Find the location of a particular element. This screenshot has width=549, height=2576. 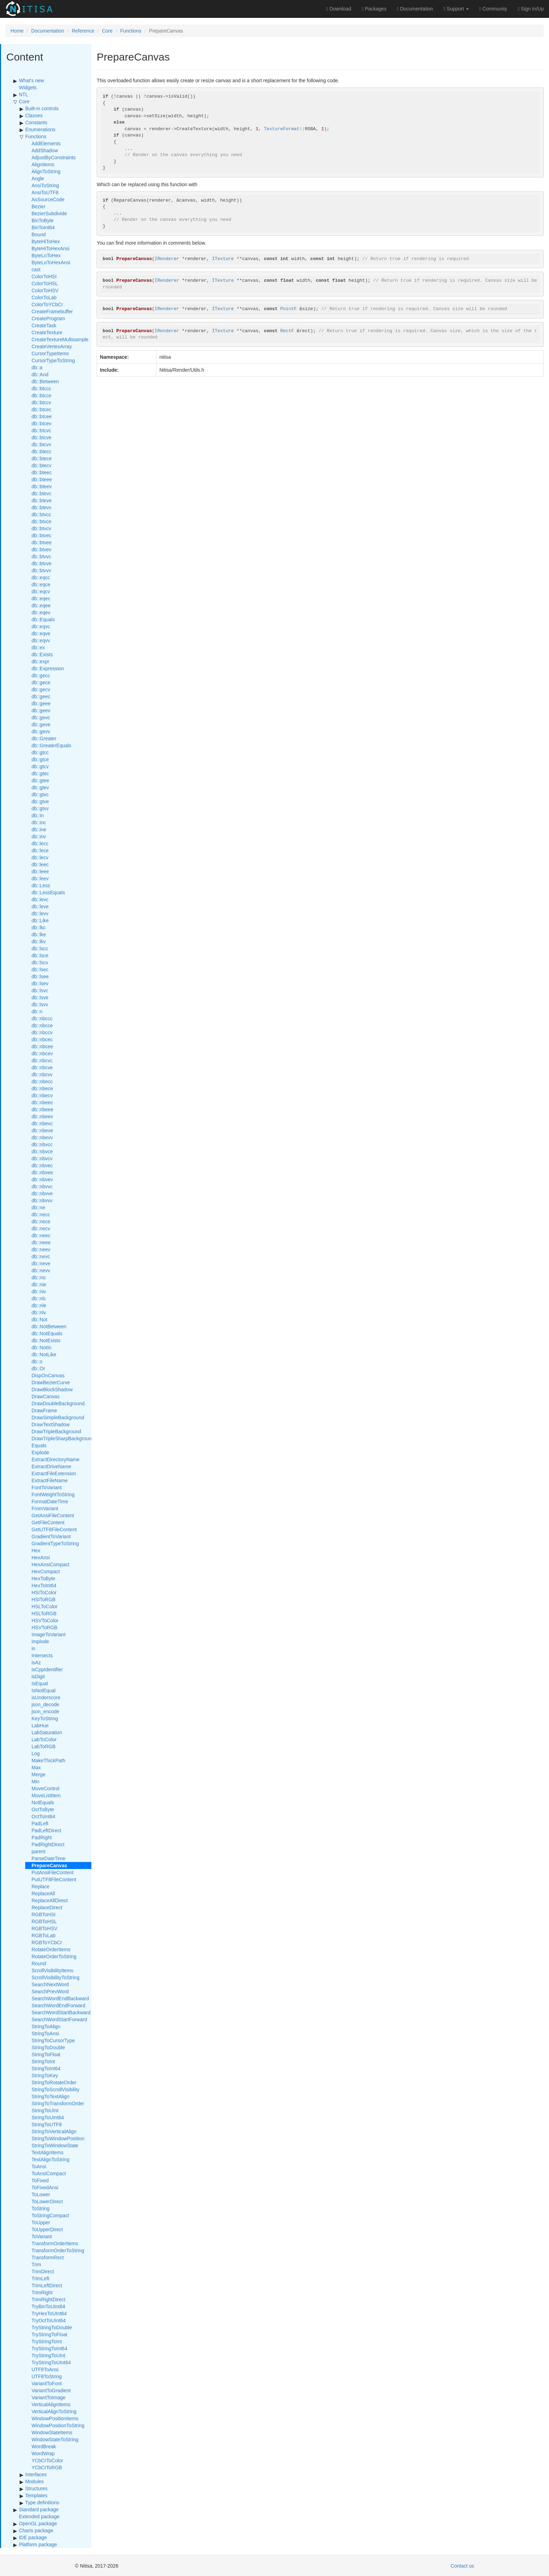

Built-in controls is located at coordinates (42, 108).